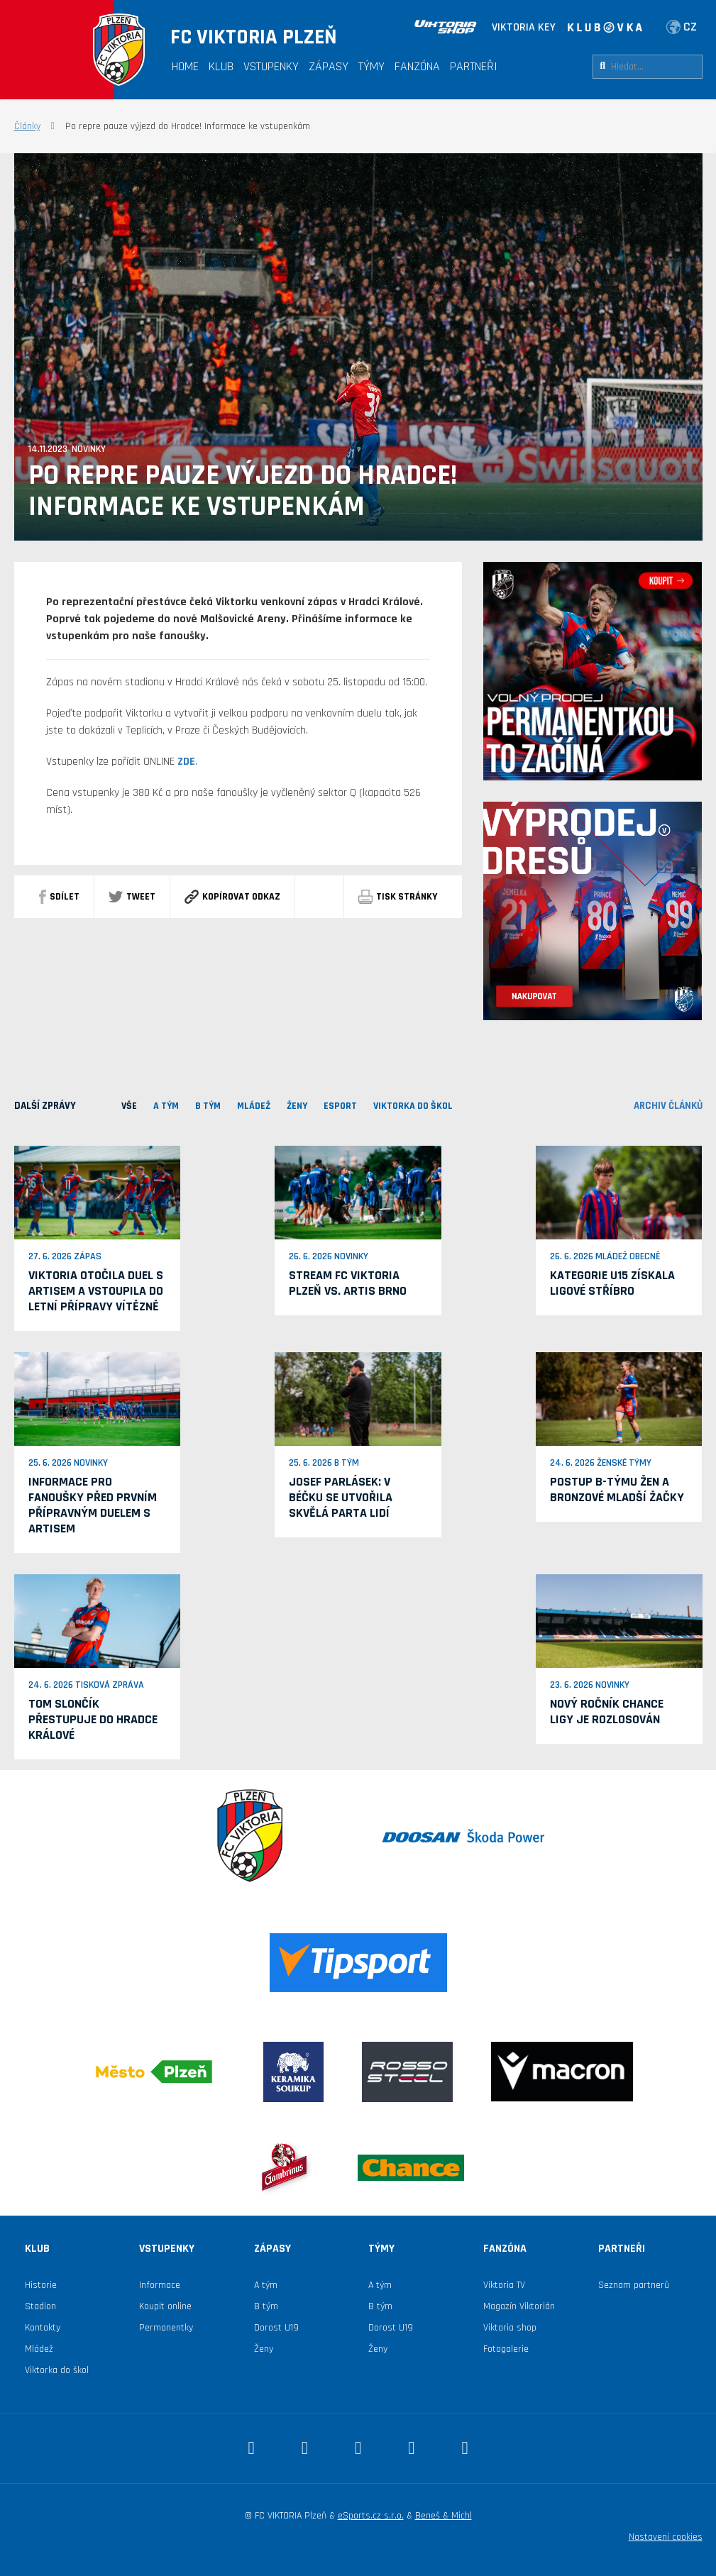 The width and height of the screenshot is (716, 2576). What do you see at coordinates (159, 2285) in the screenshot?
I see `Informace` at bounding box center [159, 2285].